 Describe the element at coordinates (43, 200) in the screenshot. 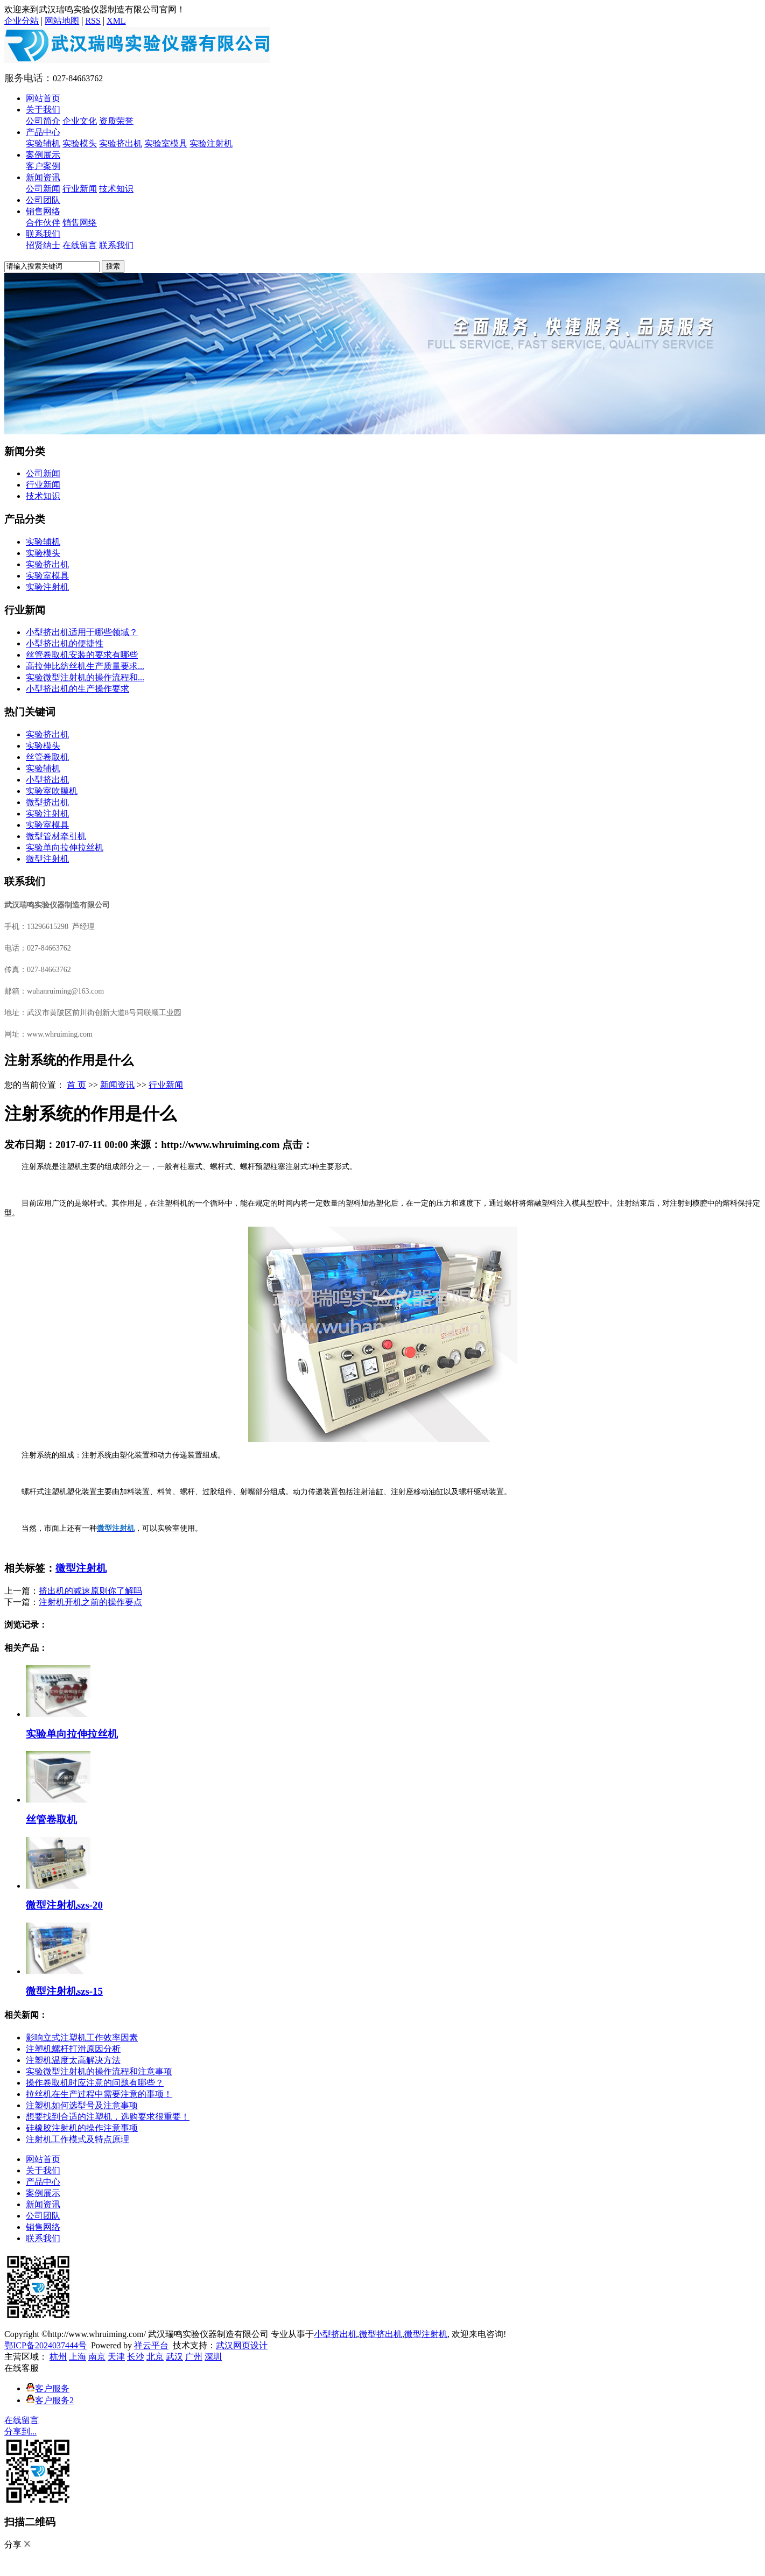

I see `公司团队` at that location.